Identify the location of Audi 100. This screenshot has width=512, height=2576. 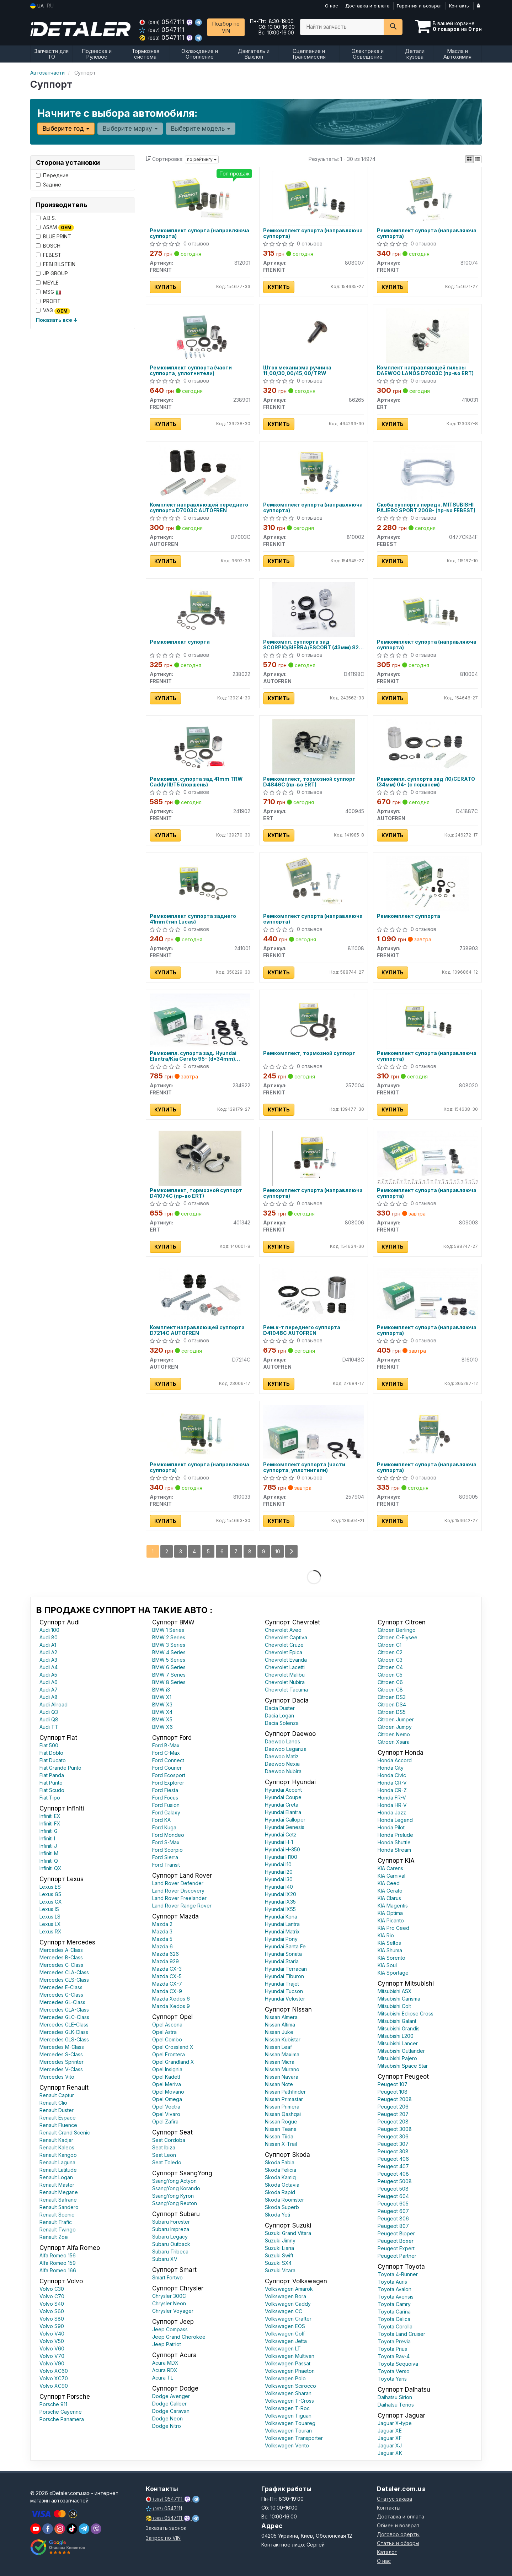
(49, 1630).